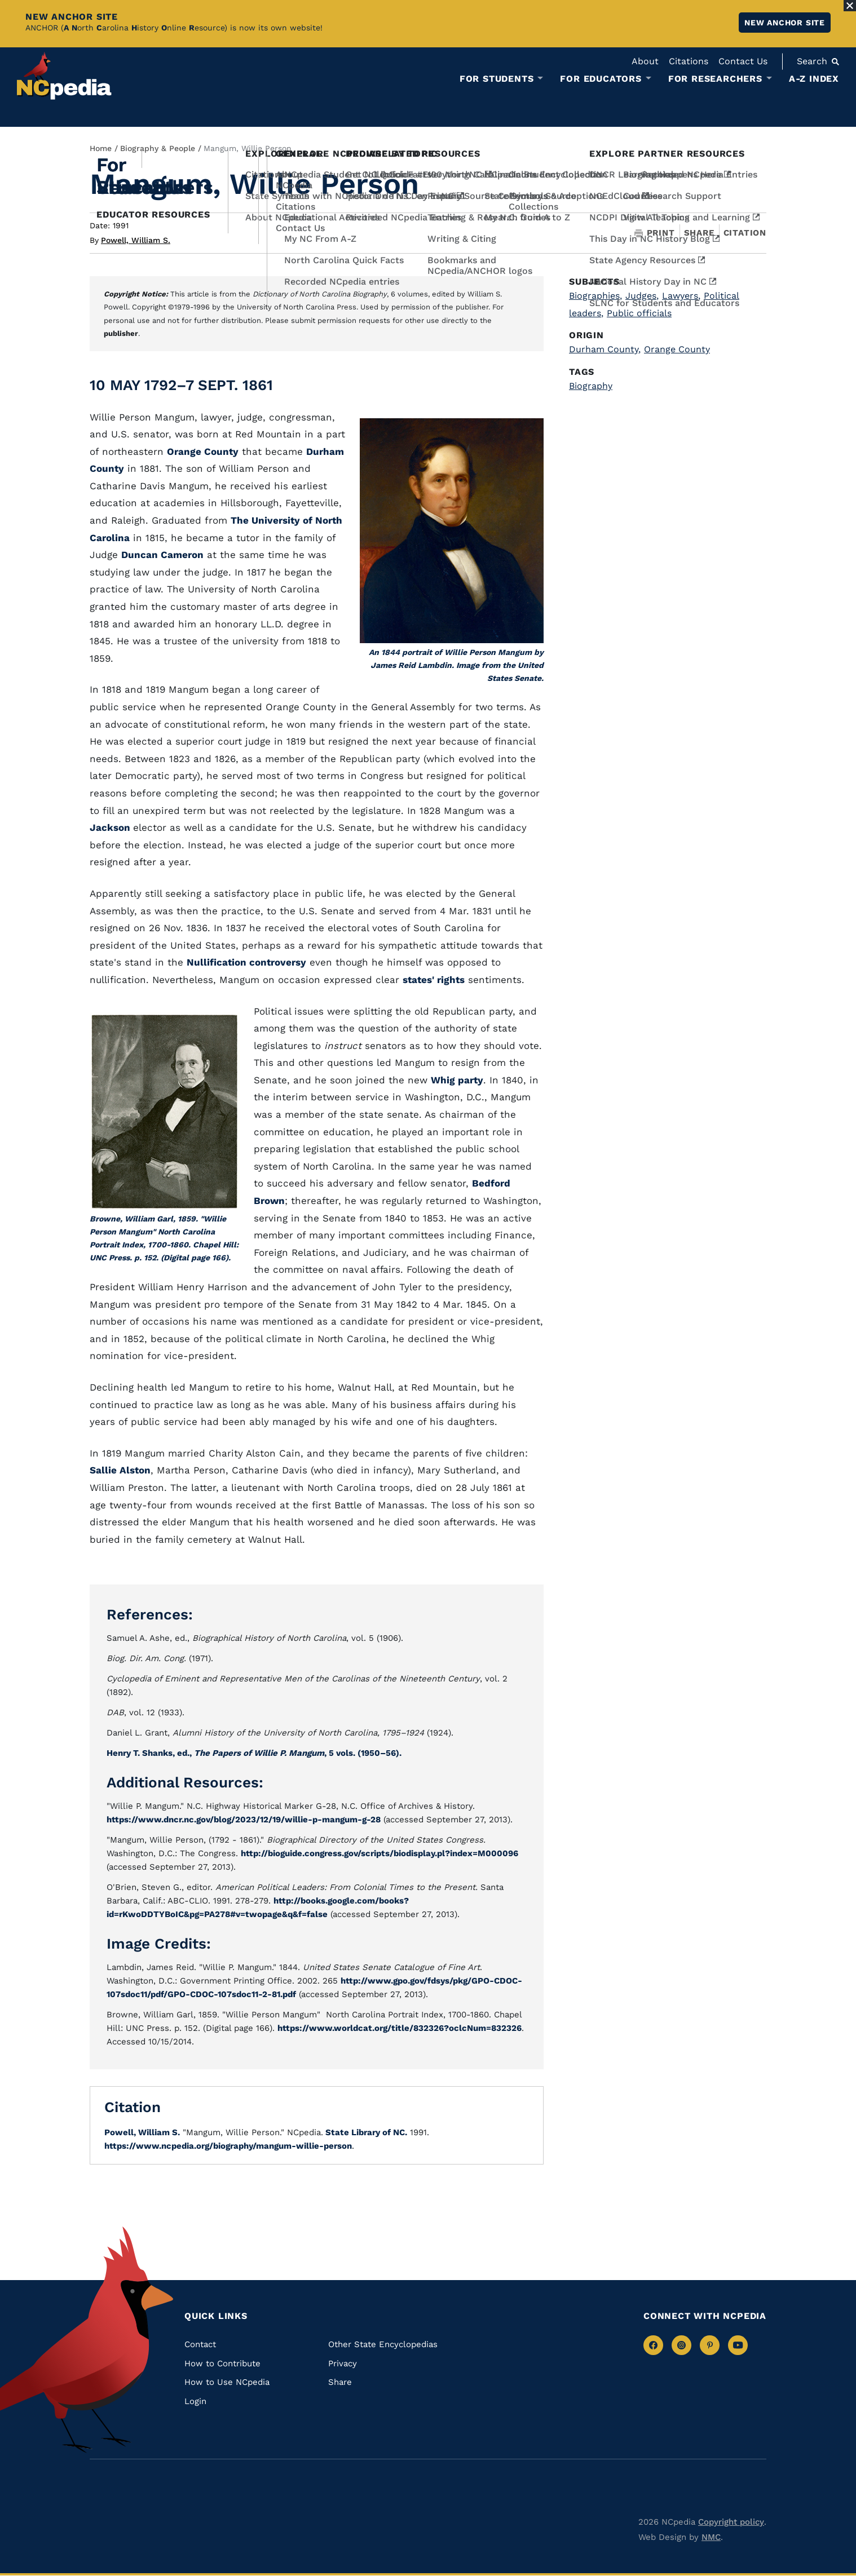 This screenshot has height=2576, width=856. Describe the element at coordinates (814, 78) in the screenshot. I see `A-Z Index` at that location.